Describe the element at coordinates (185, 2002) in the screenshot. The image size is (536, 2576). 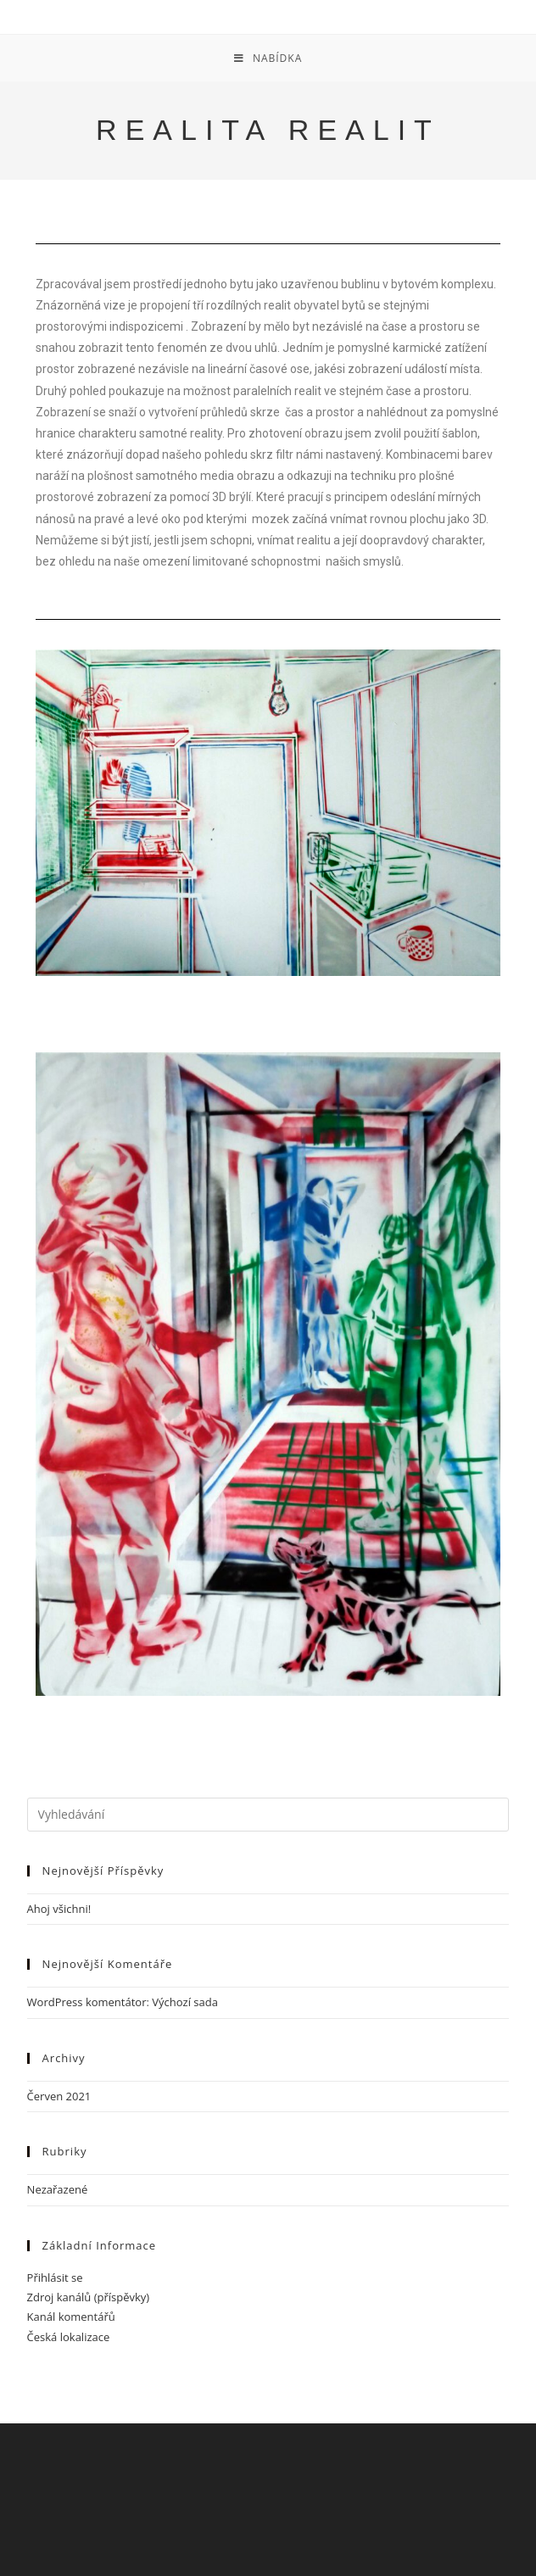
I see `Výchozí sada` at that location.